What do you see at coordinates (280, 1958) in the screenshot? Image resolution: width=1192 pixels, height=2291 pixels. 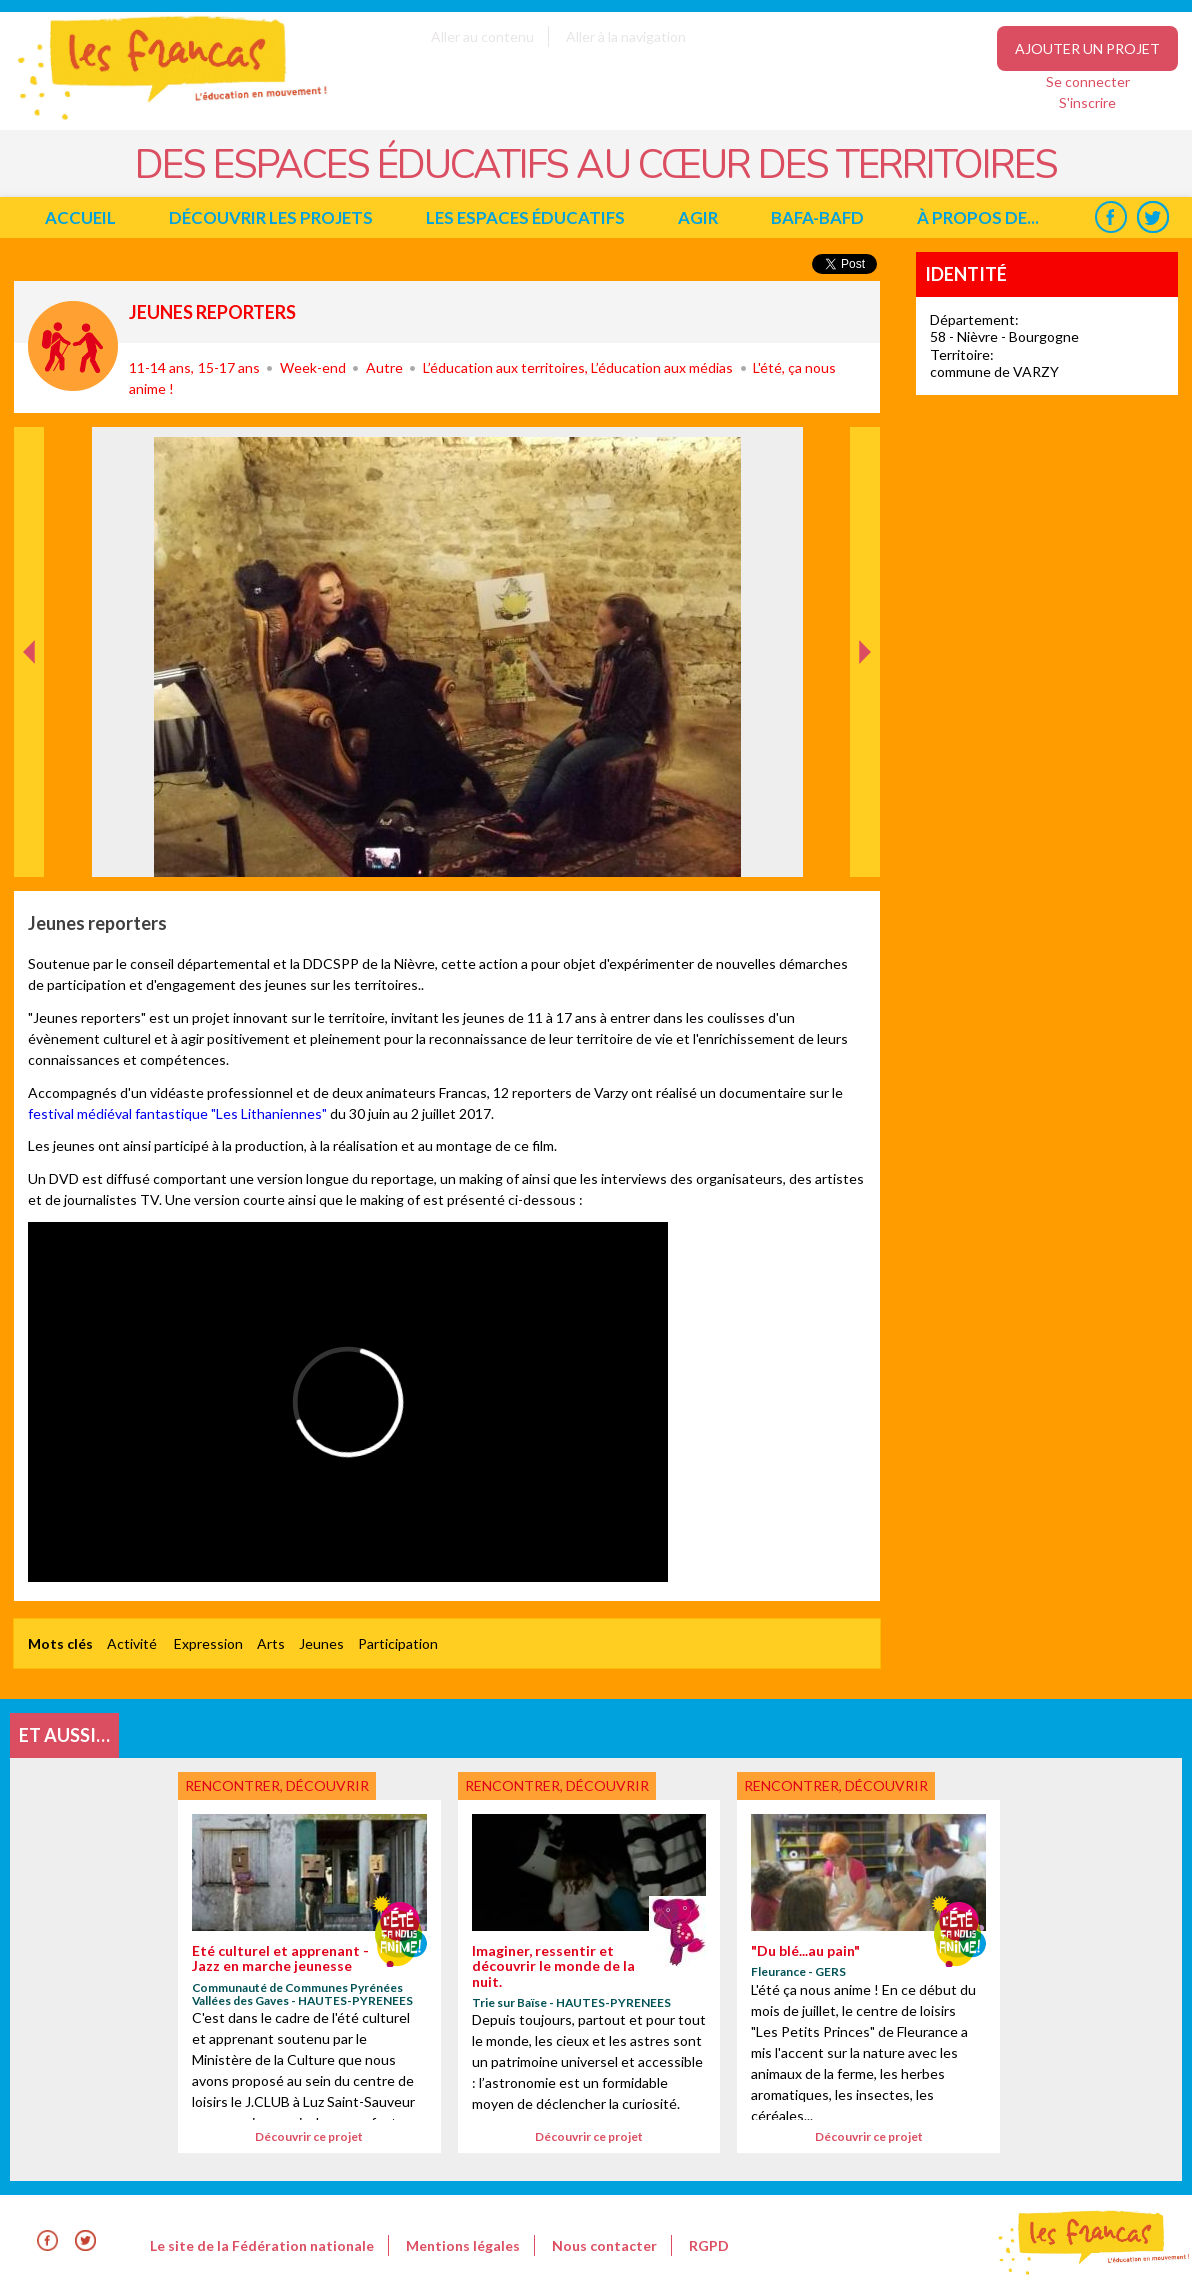 I see `Eté culturel et apprenant - Jazz en marche jeunesse` at bounding box center [280, 1958].